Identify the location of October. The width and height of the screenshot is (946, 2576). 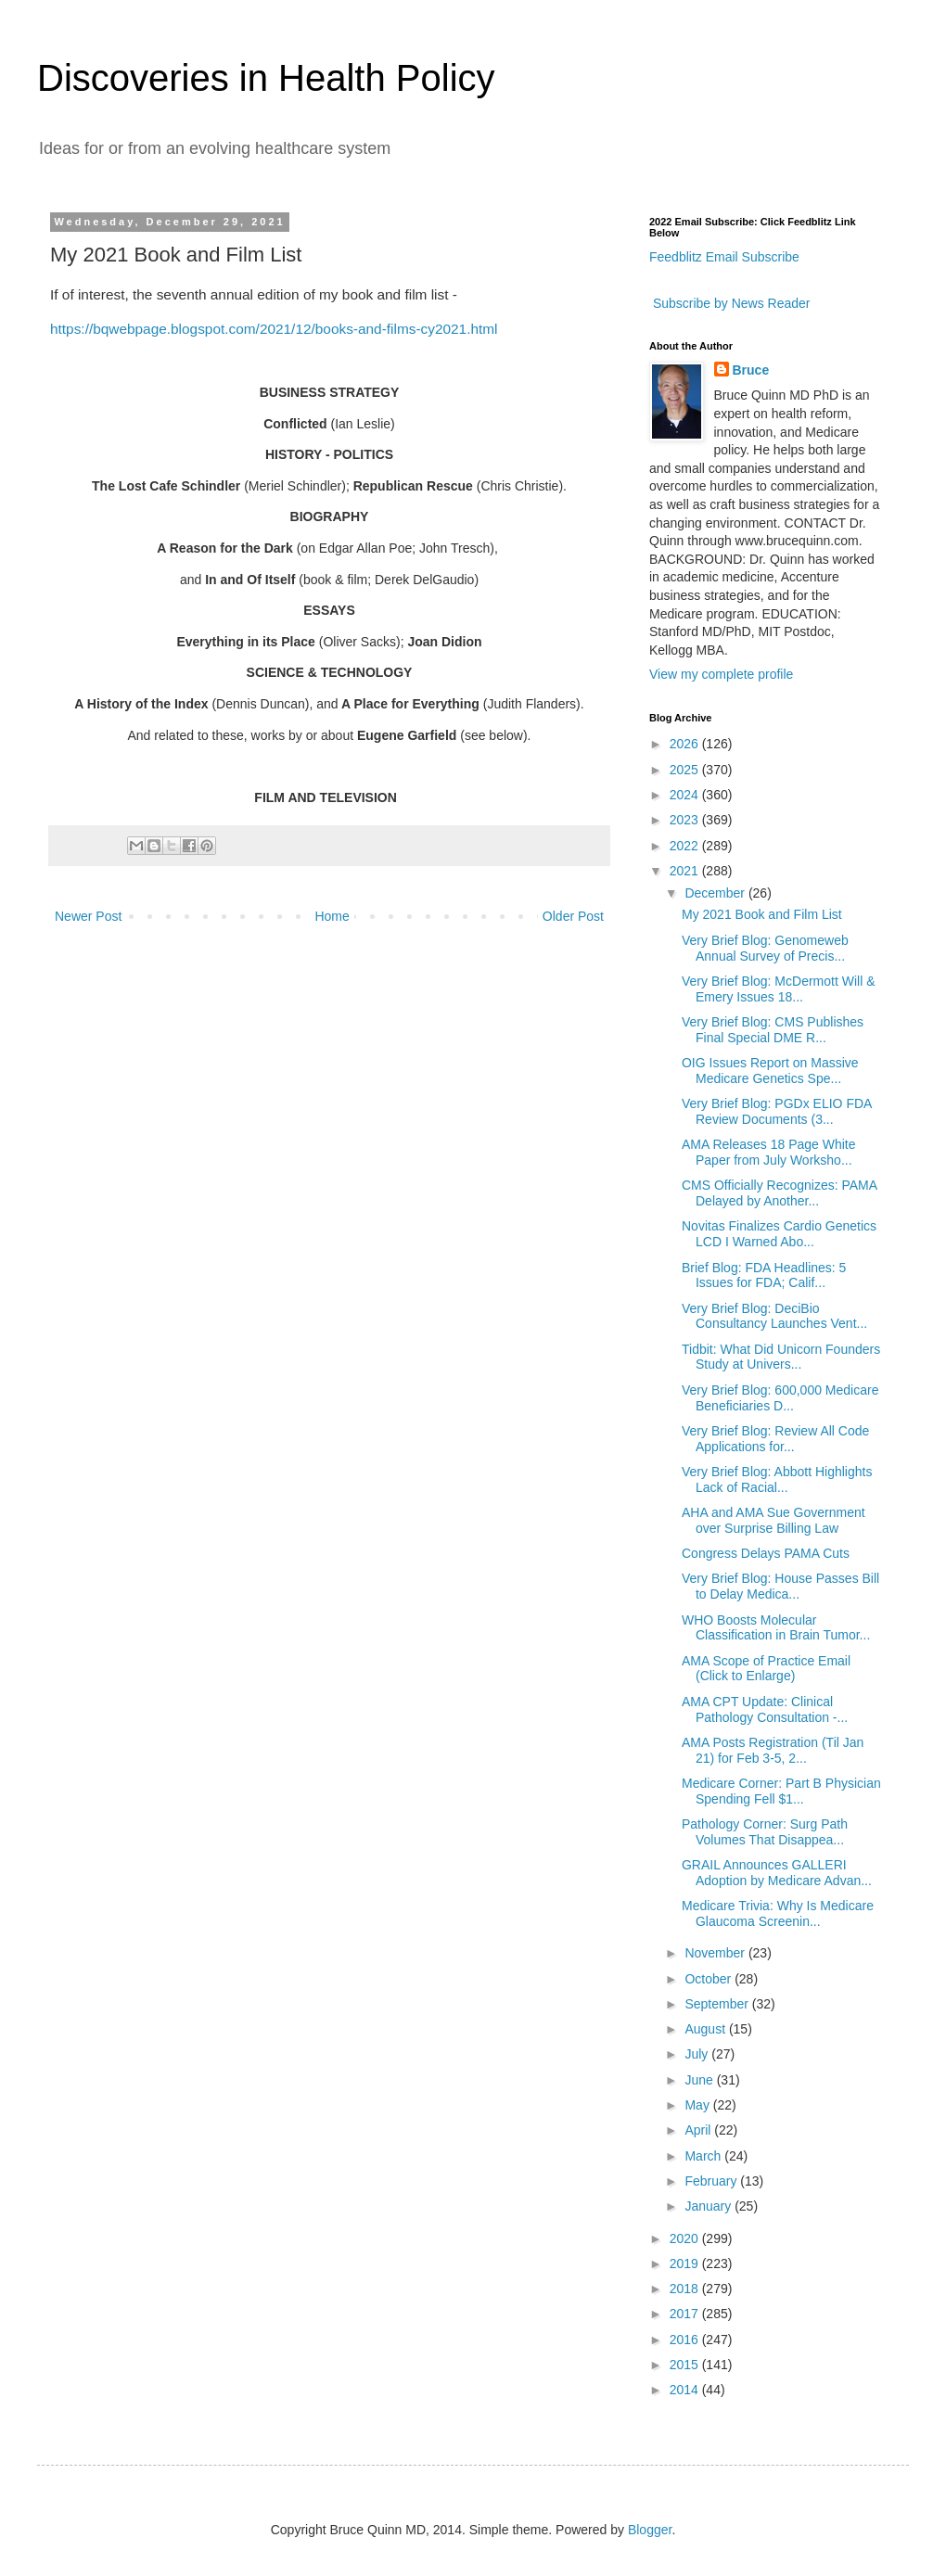
(709, 1978).